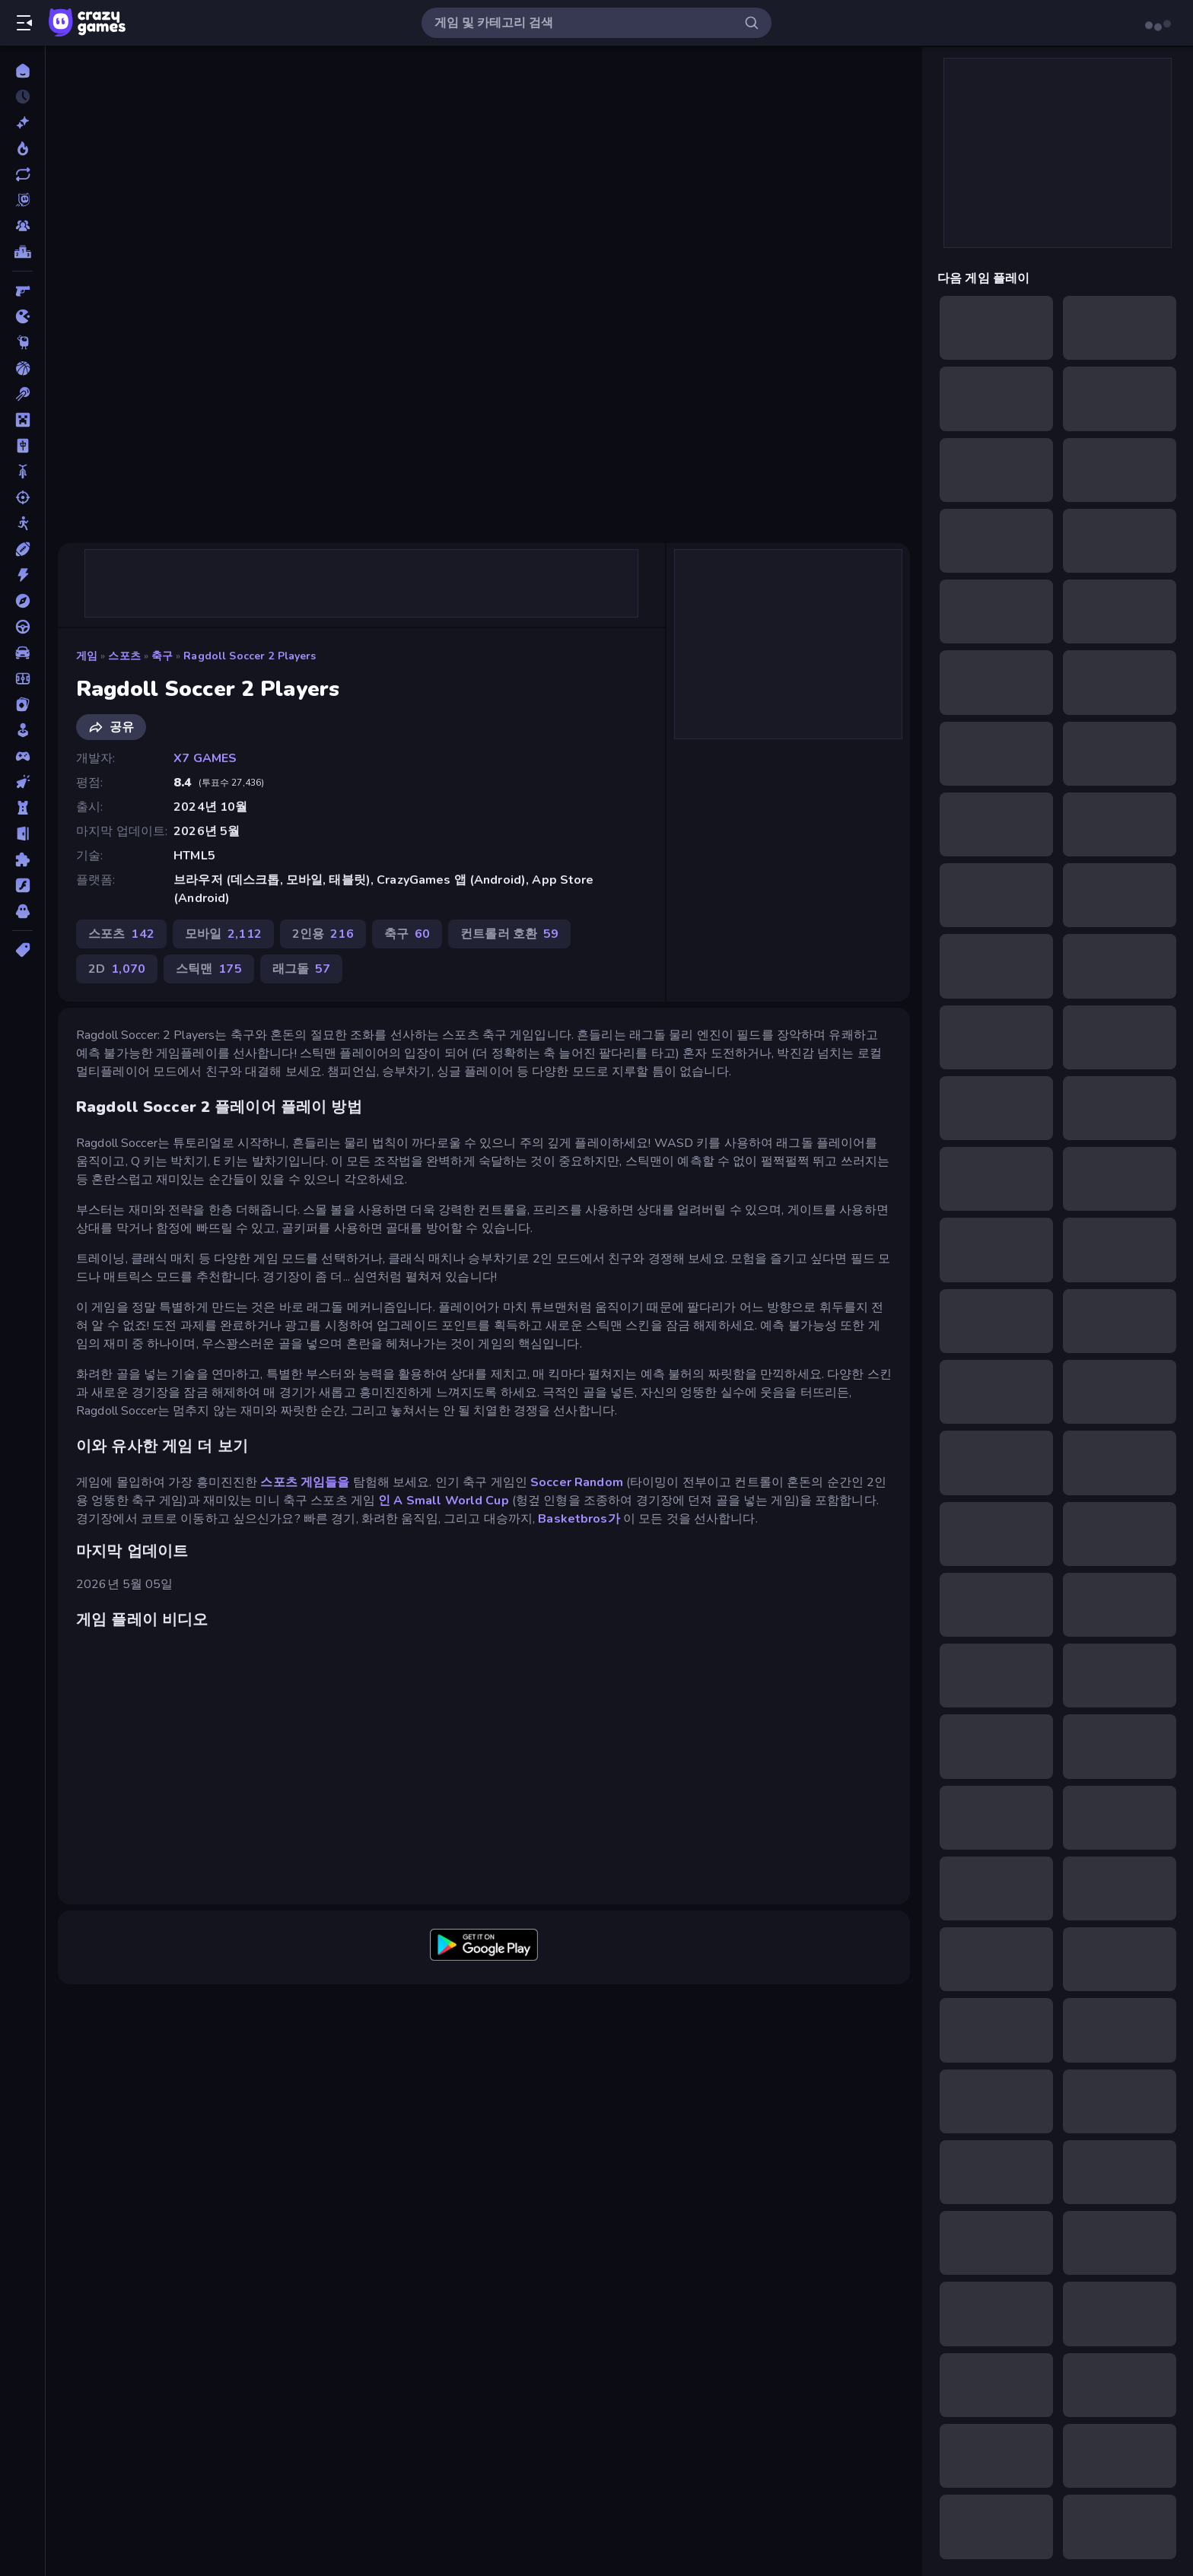  I want to click on 스포츠, so click(124, 656).